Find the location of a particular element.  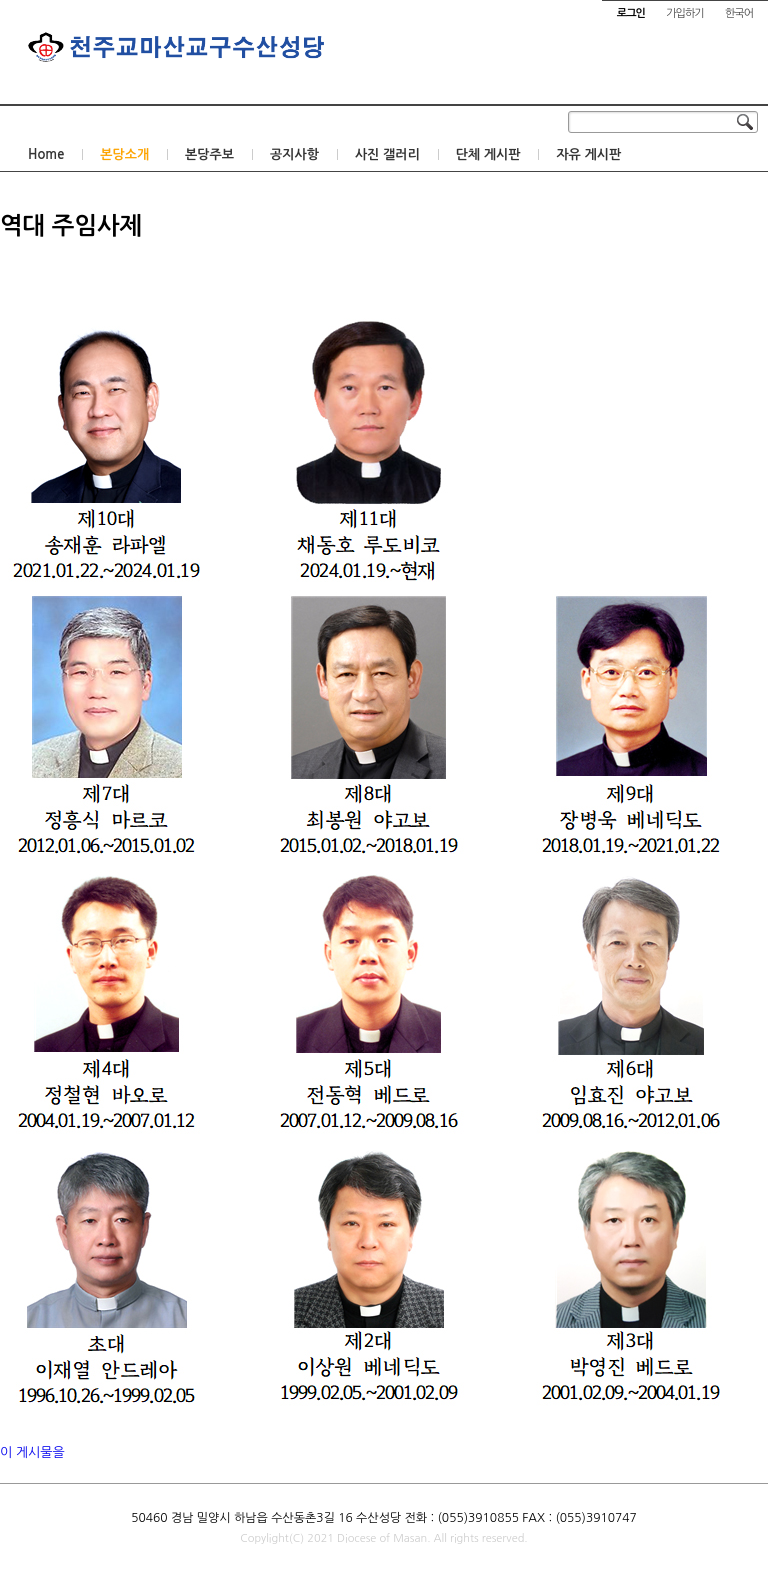

본당주보 is located at coordinates (209, 154).